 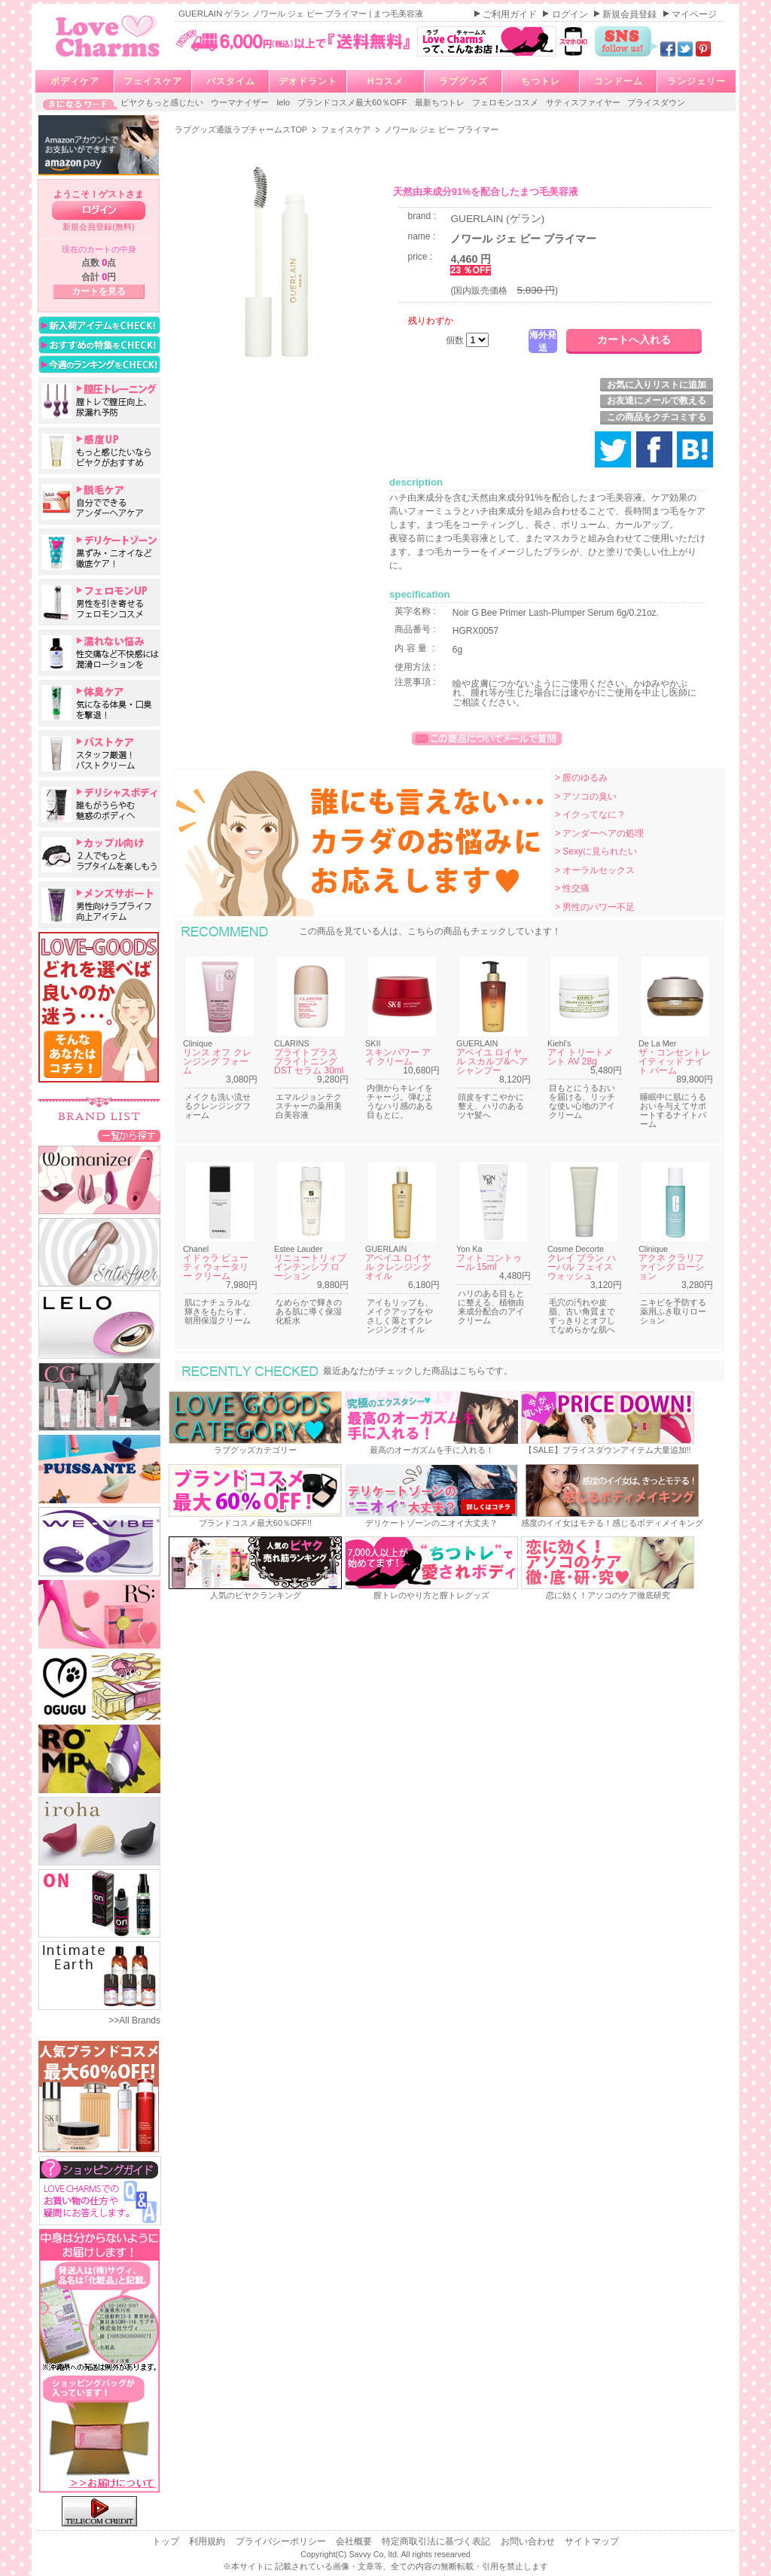 I want to click on ちつトレ, so click(x=540, y=81).